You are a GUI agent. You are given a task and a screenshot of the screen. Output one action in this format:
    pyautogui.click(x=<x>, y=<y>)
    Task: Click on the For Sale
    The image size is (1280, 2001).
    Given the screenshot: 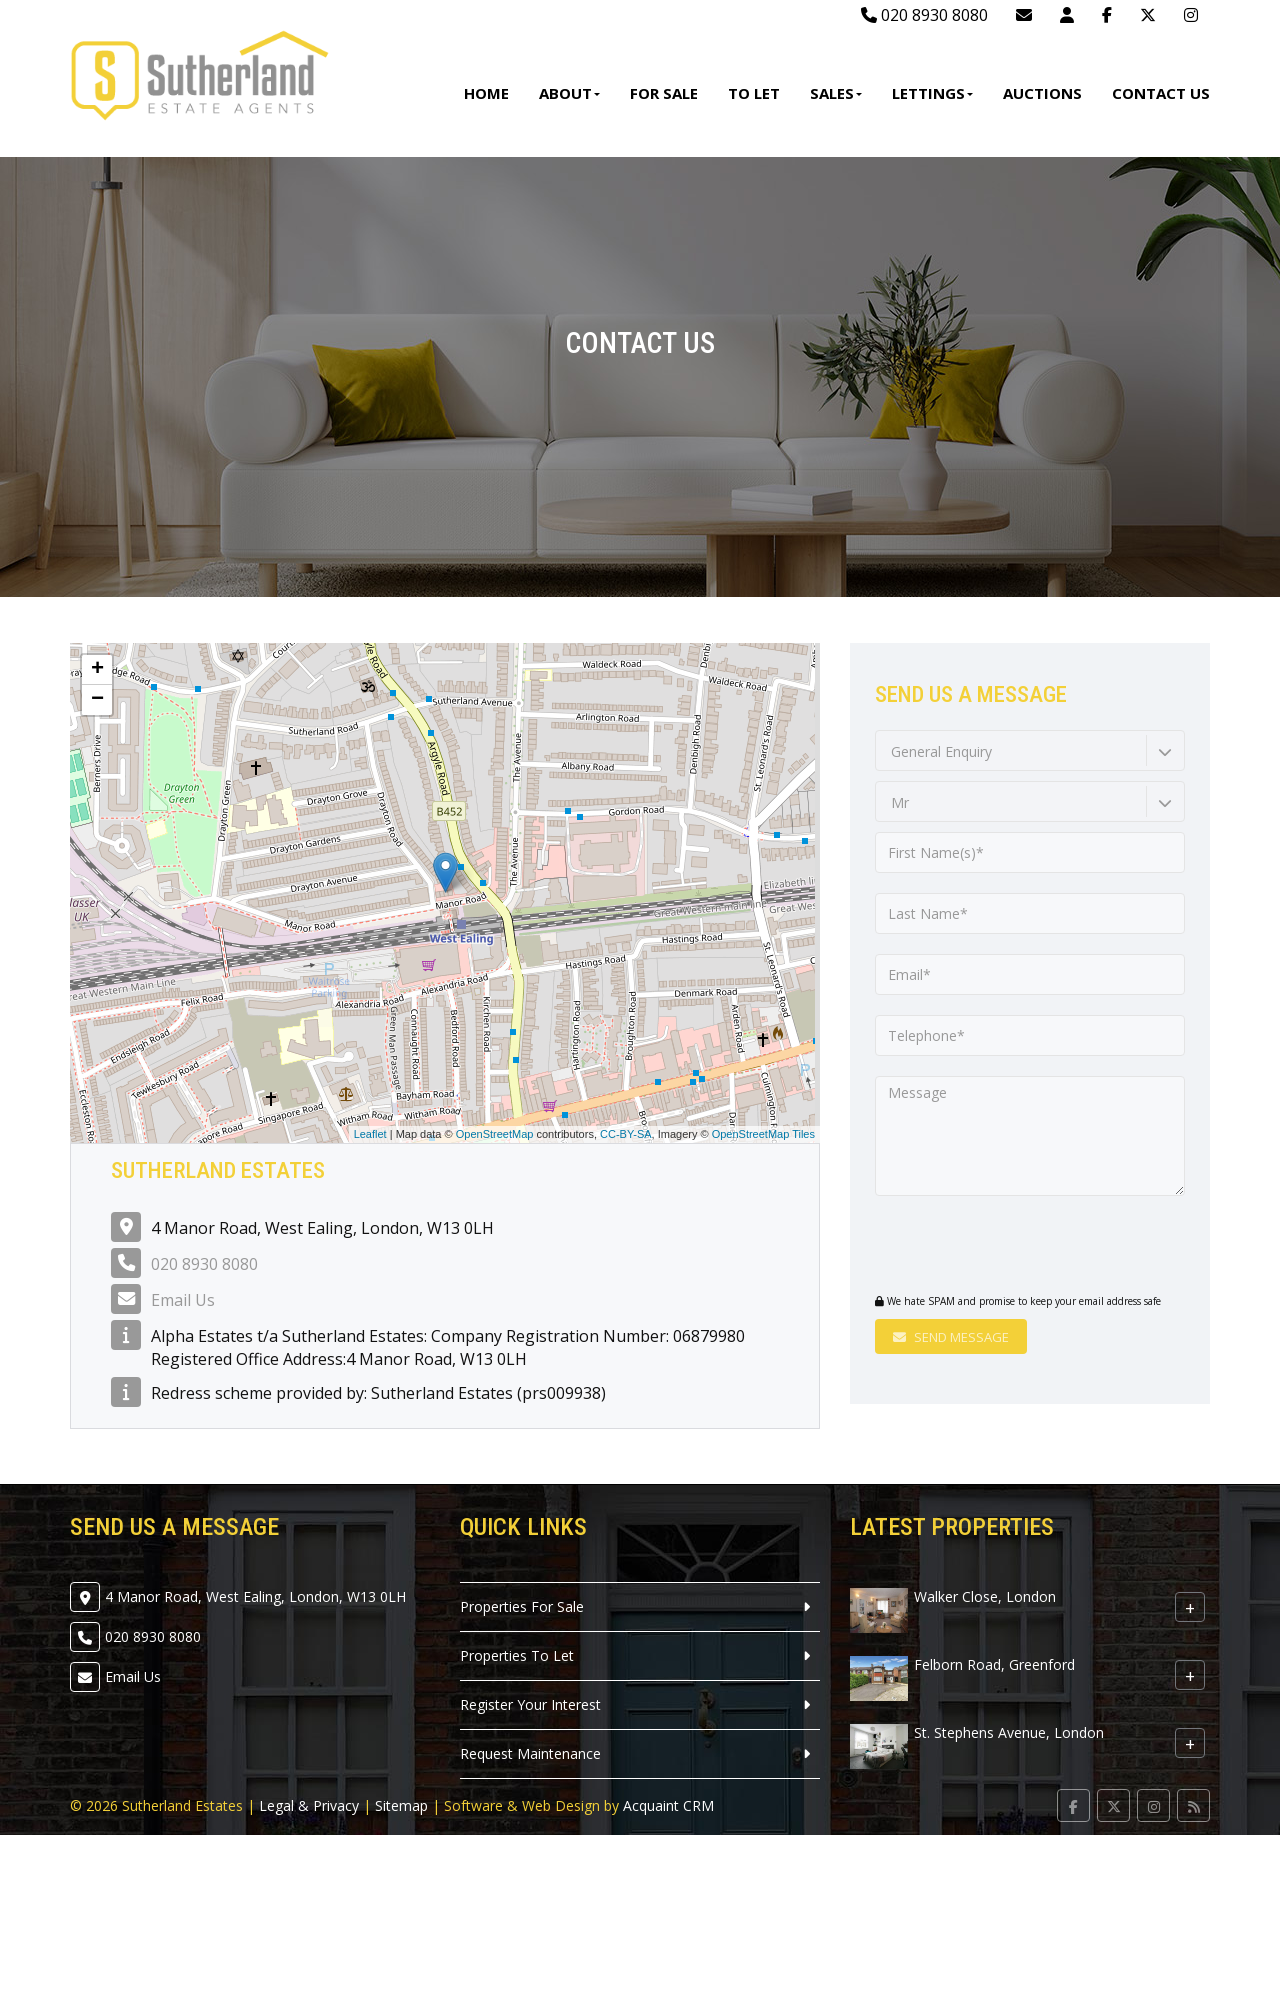 What is the action you would take?
    pyautogui.click(x=664, y=93)
    